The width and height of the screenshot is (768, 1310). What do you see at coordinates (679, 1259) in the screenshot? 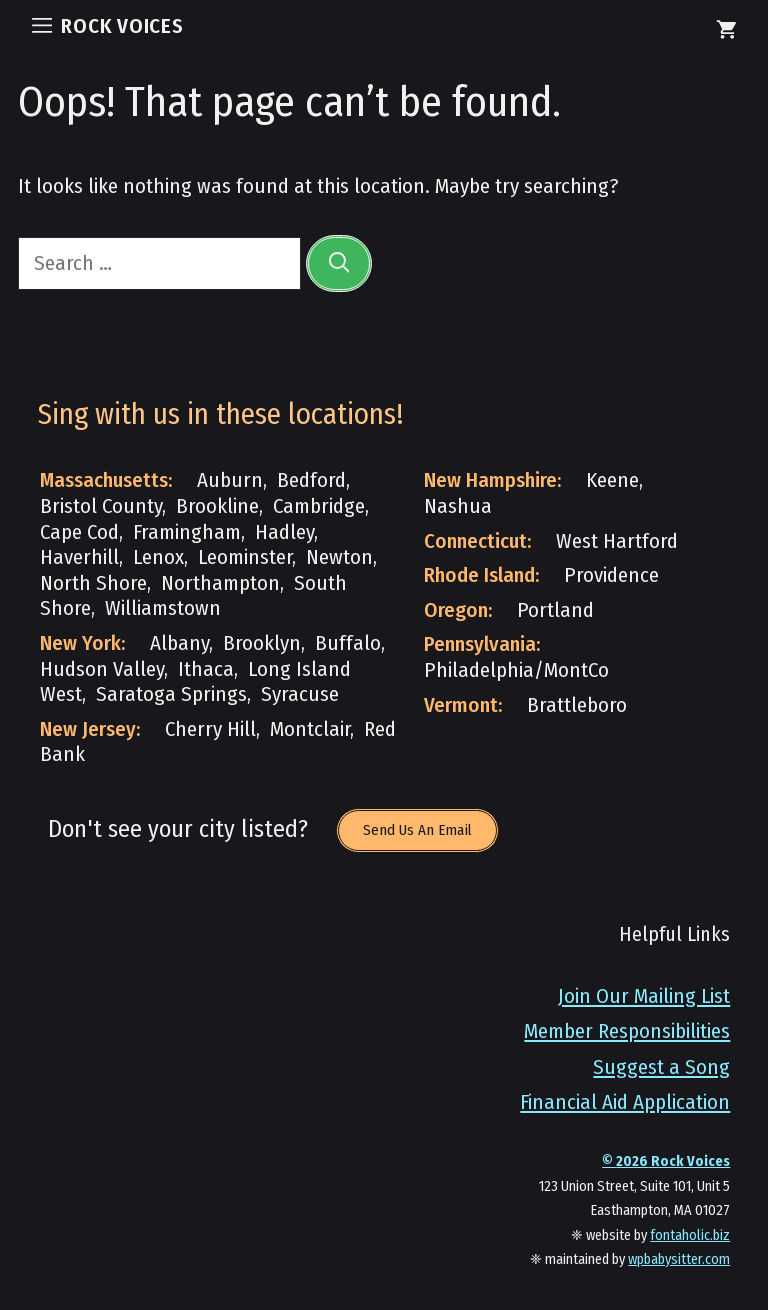
I see `wpbabysitter.com` at bounding box center [679, 1259].